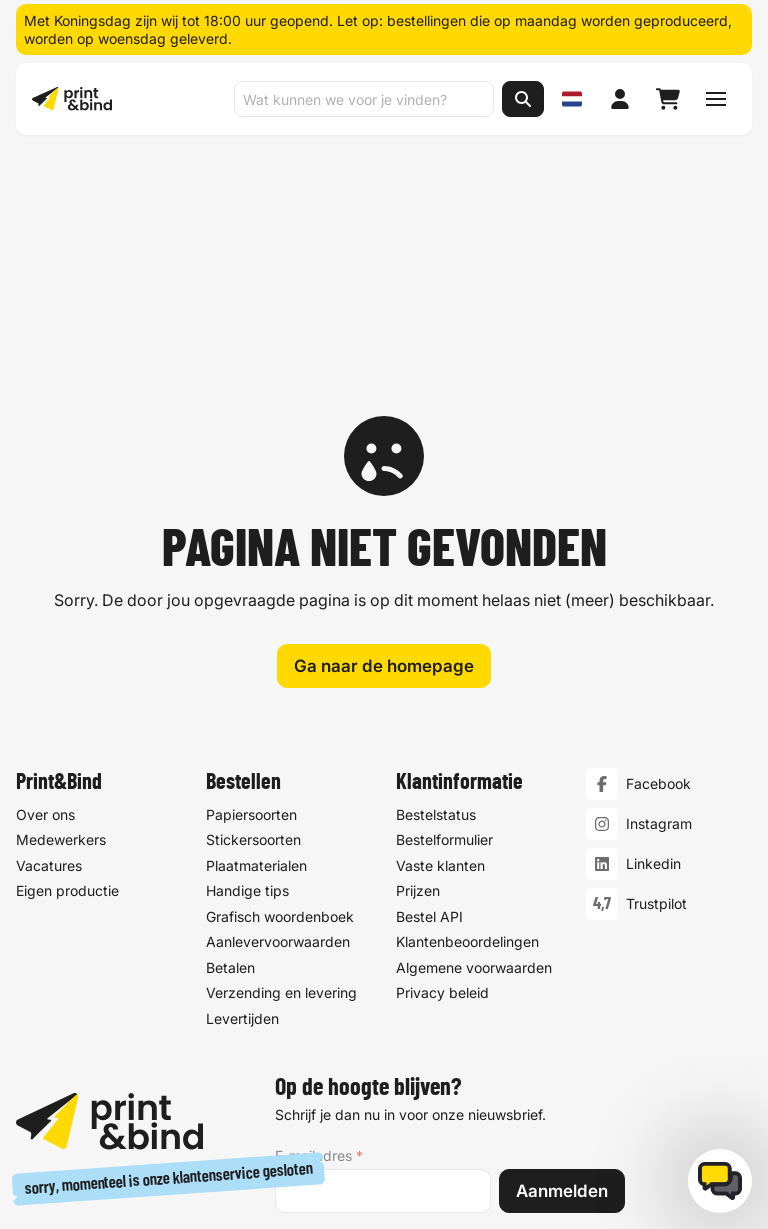 Image resolution: width=768 pixels, height=1229 pixels. I want to click on Bestelstatus, so click(436, 589).